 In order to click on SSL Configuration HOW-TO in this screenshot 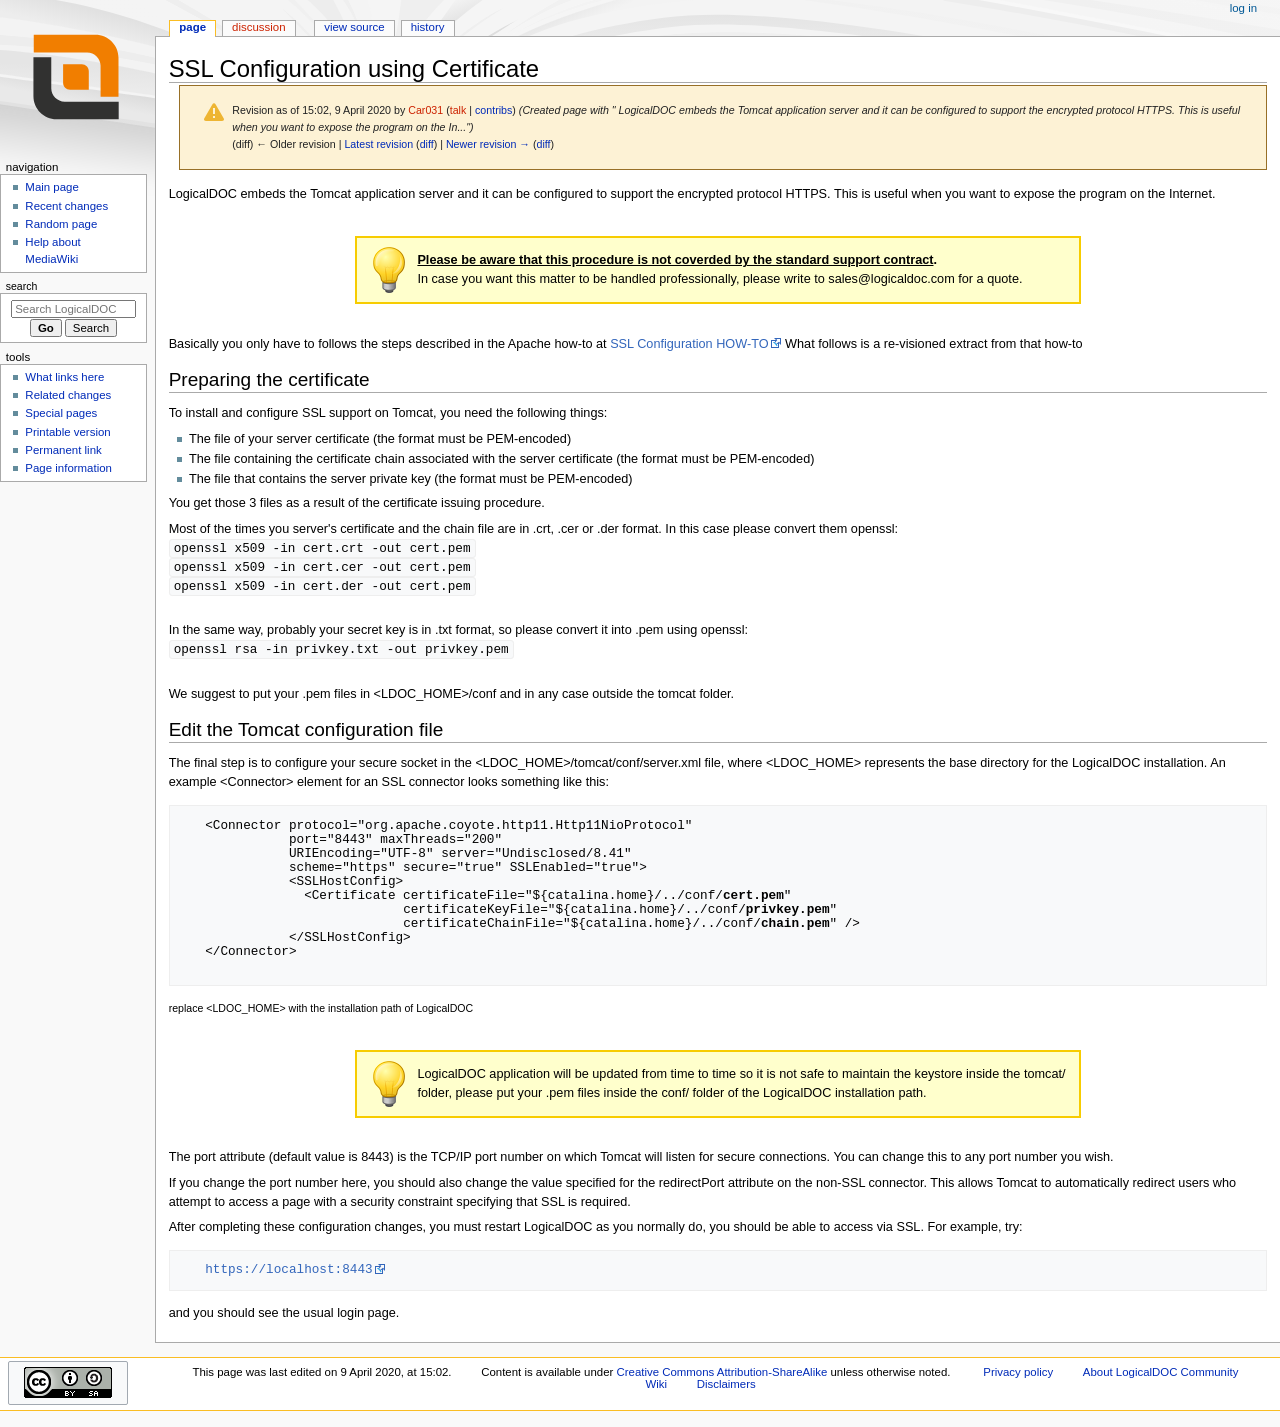, I will do `click(689, 344)`.